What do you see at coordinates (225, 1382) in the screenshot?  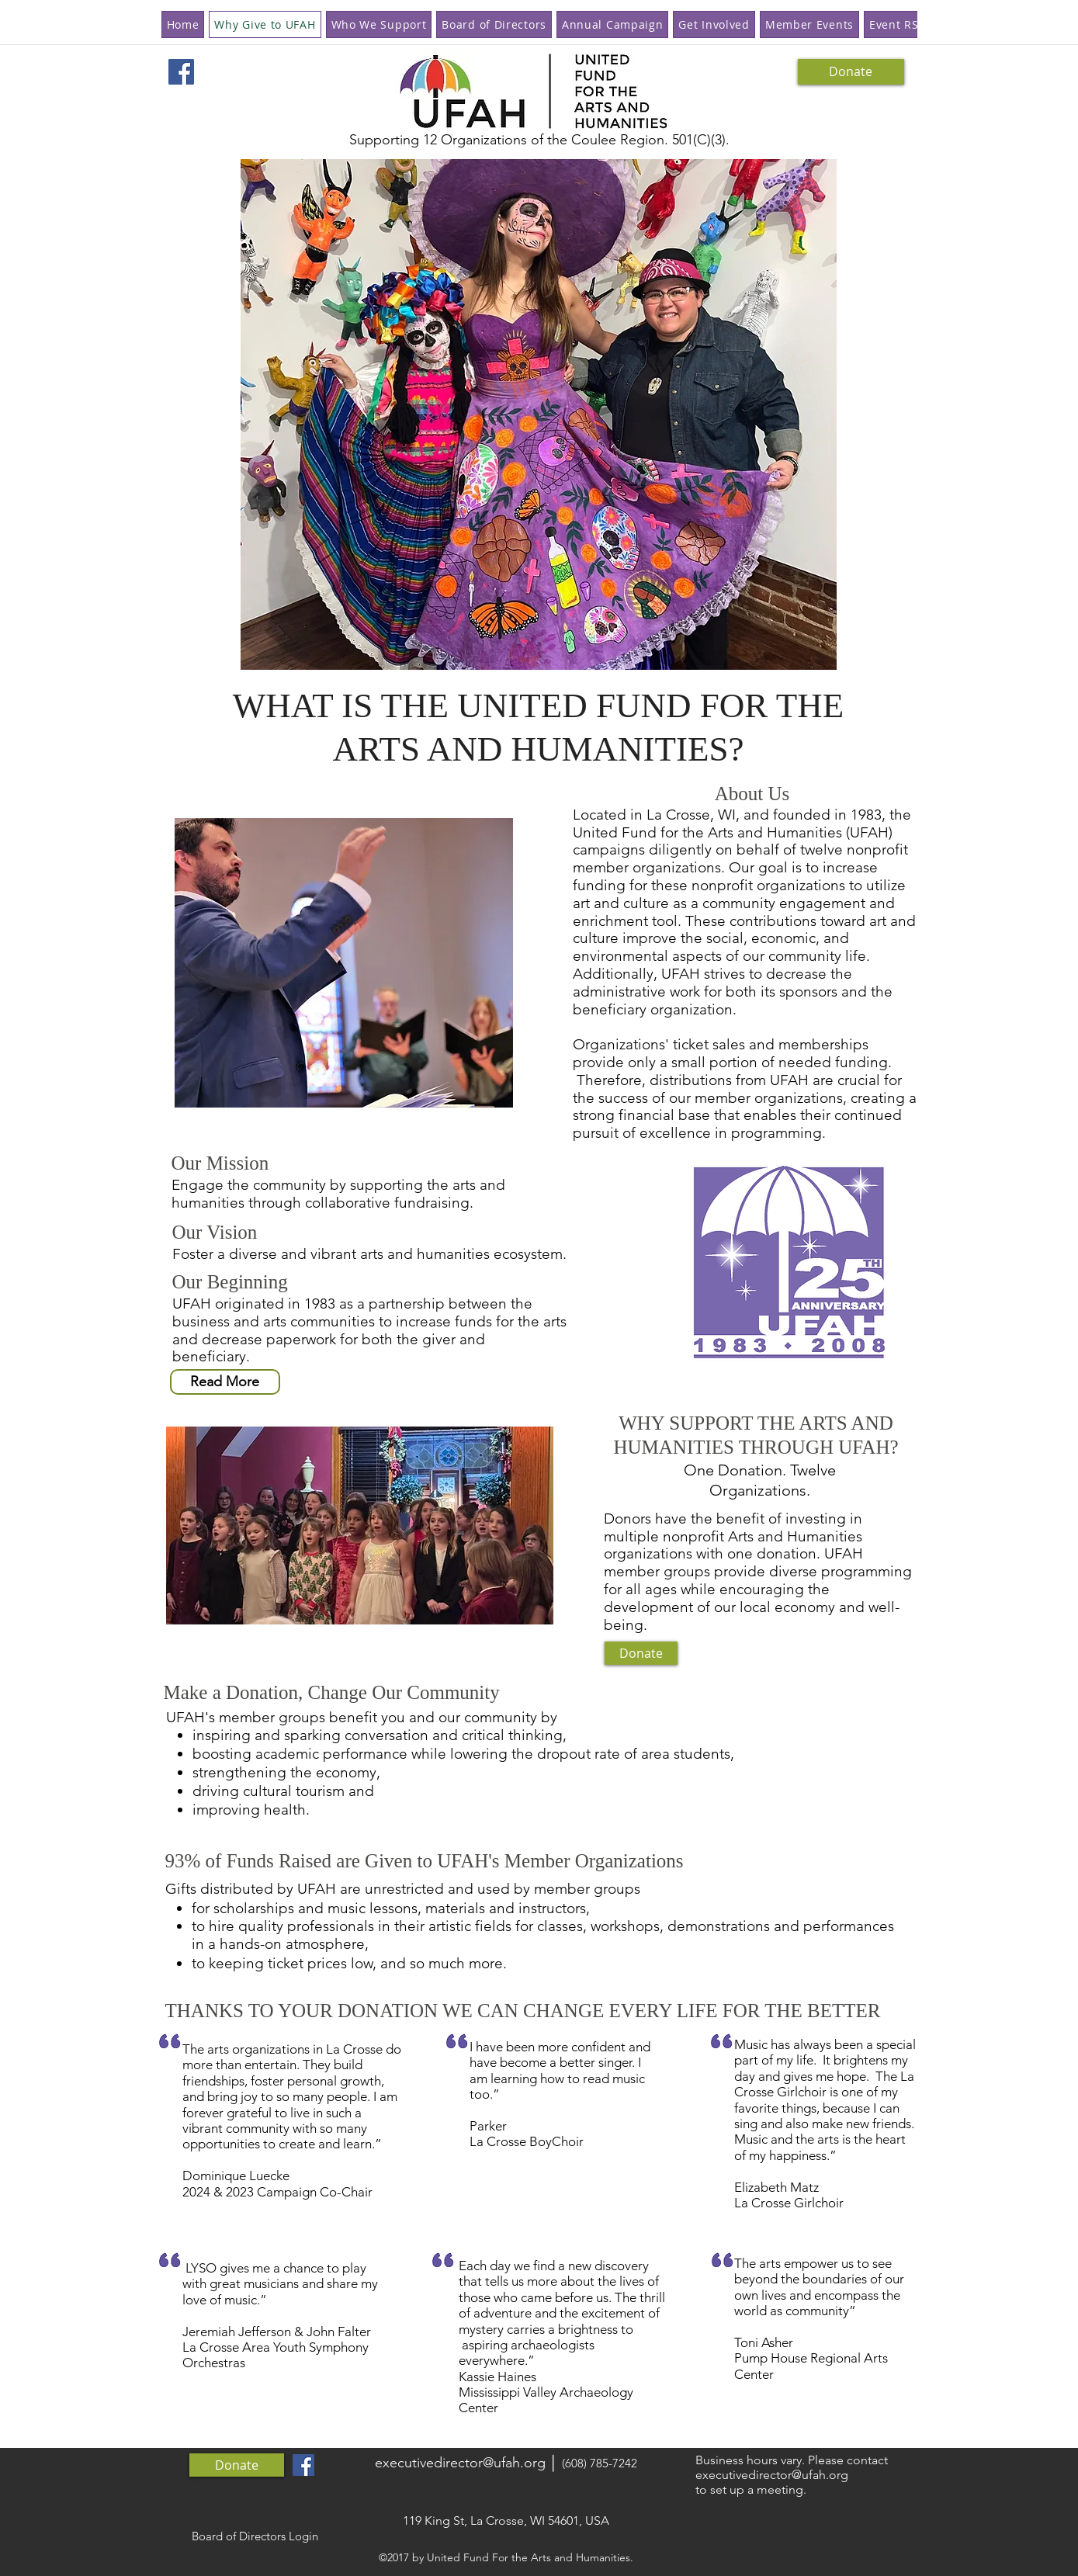 I see `[Read More]` at bounding box center [225, 1382].